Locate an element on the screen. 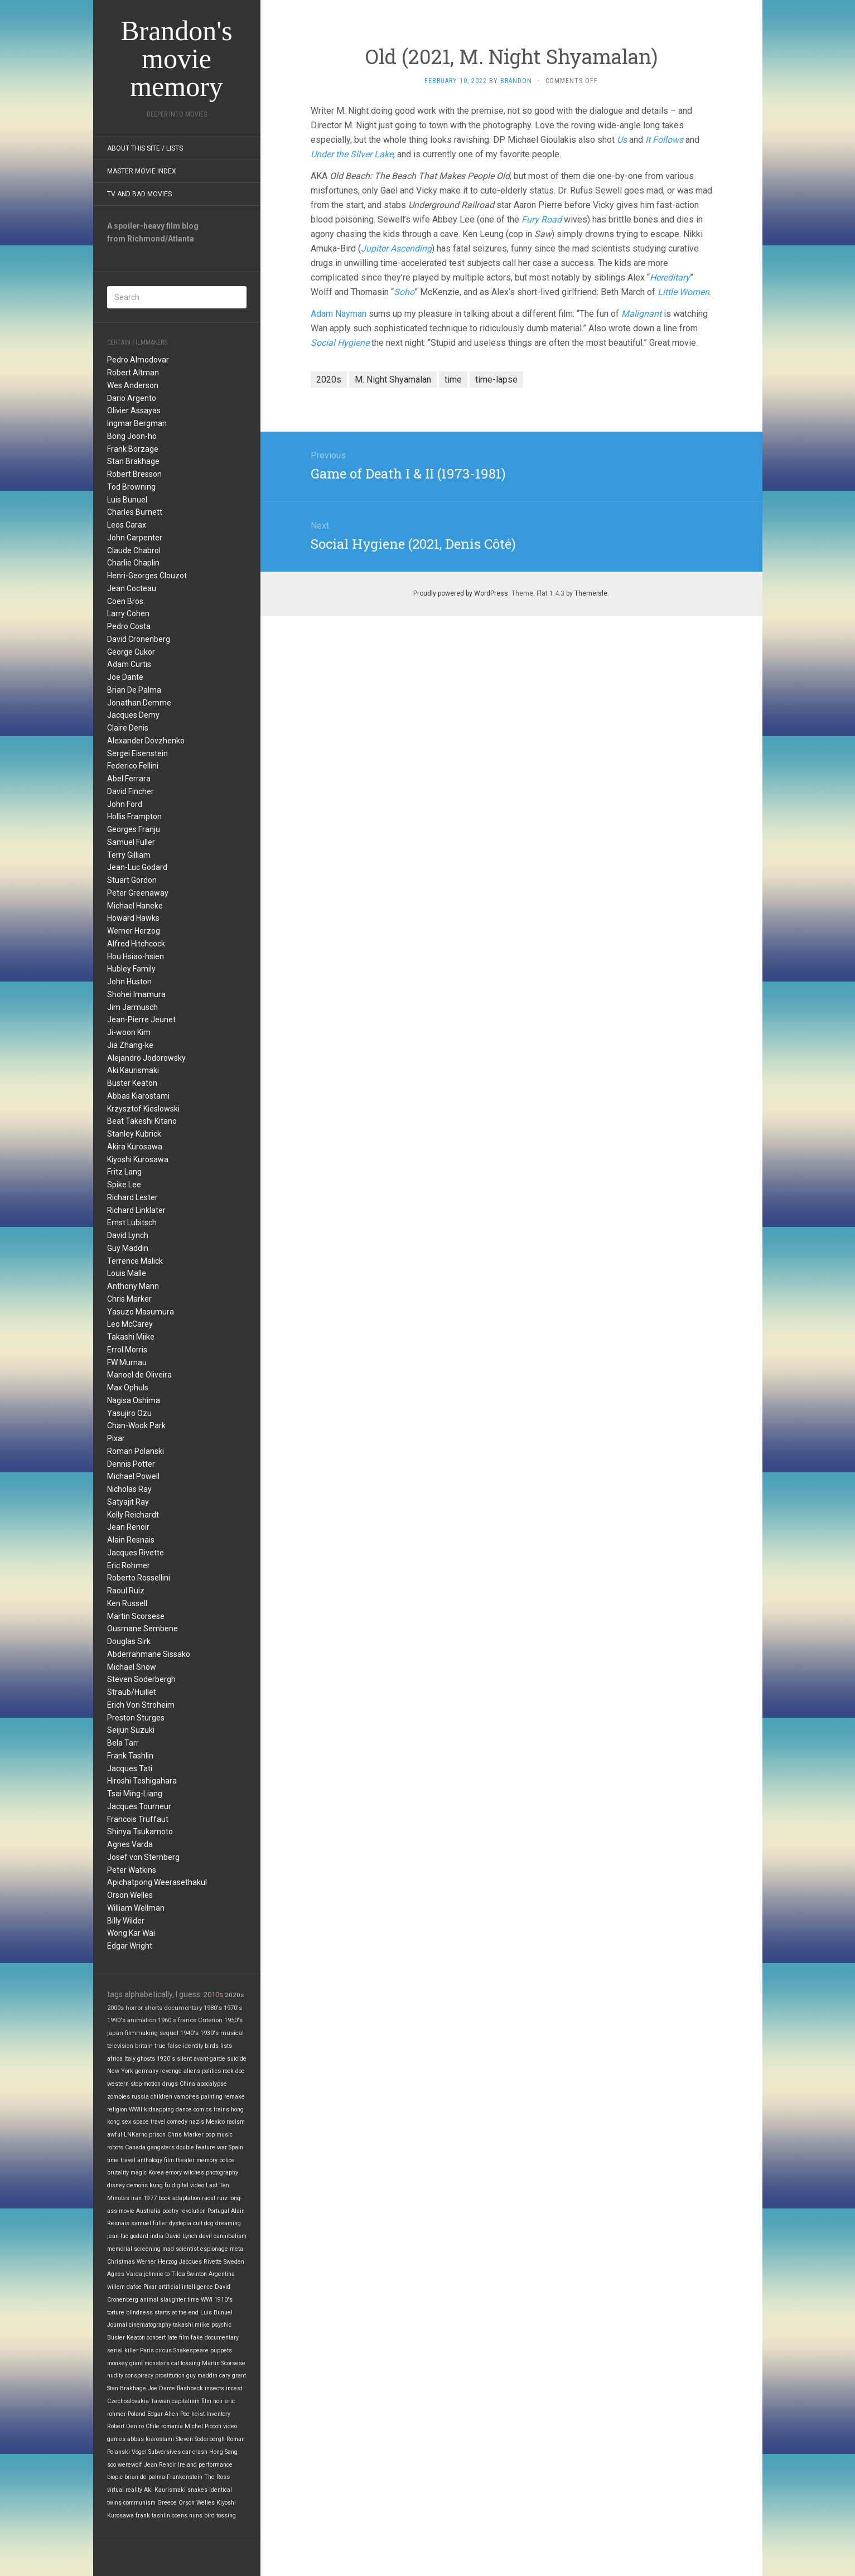 The image size is (855, 2576). sex is located at coordinates (126, 2121).